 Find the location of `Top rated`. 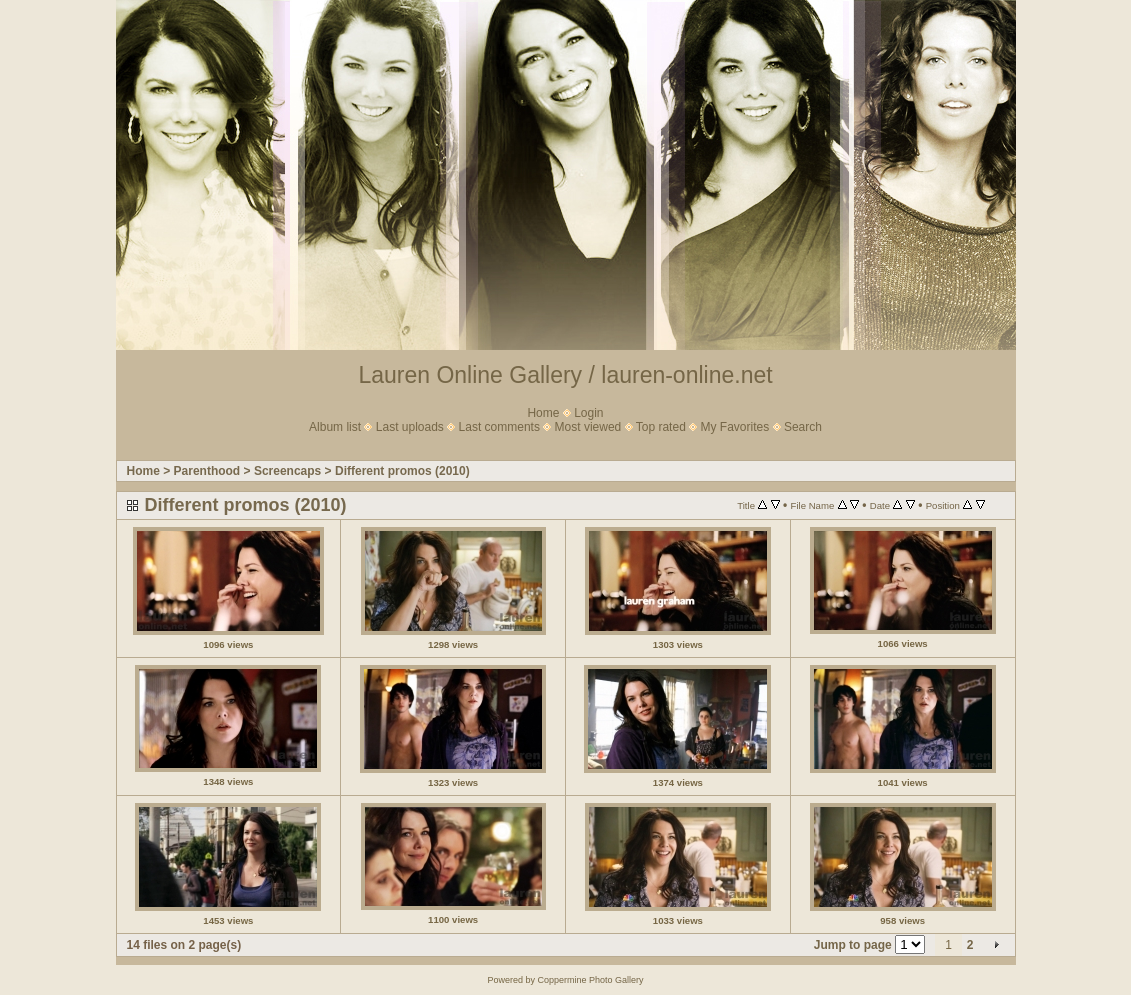

Top rated is located at coordinates (661, 427).